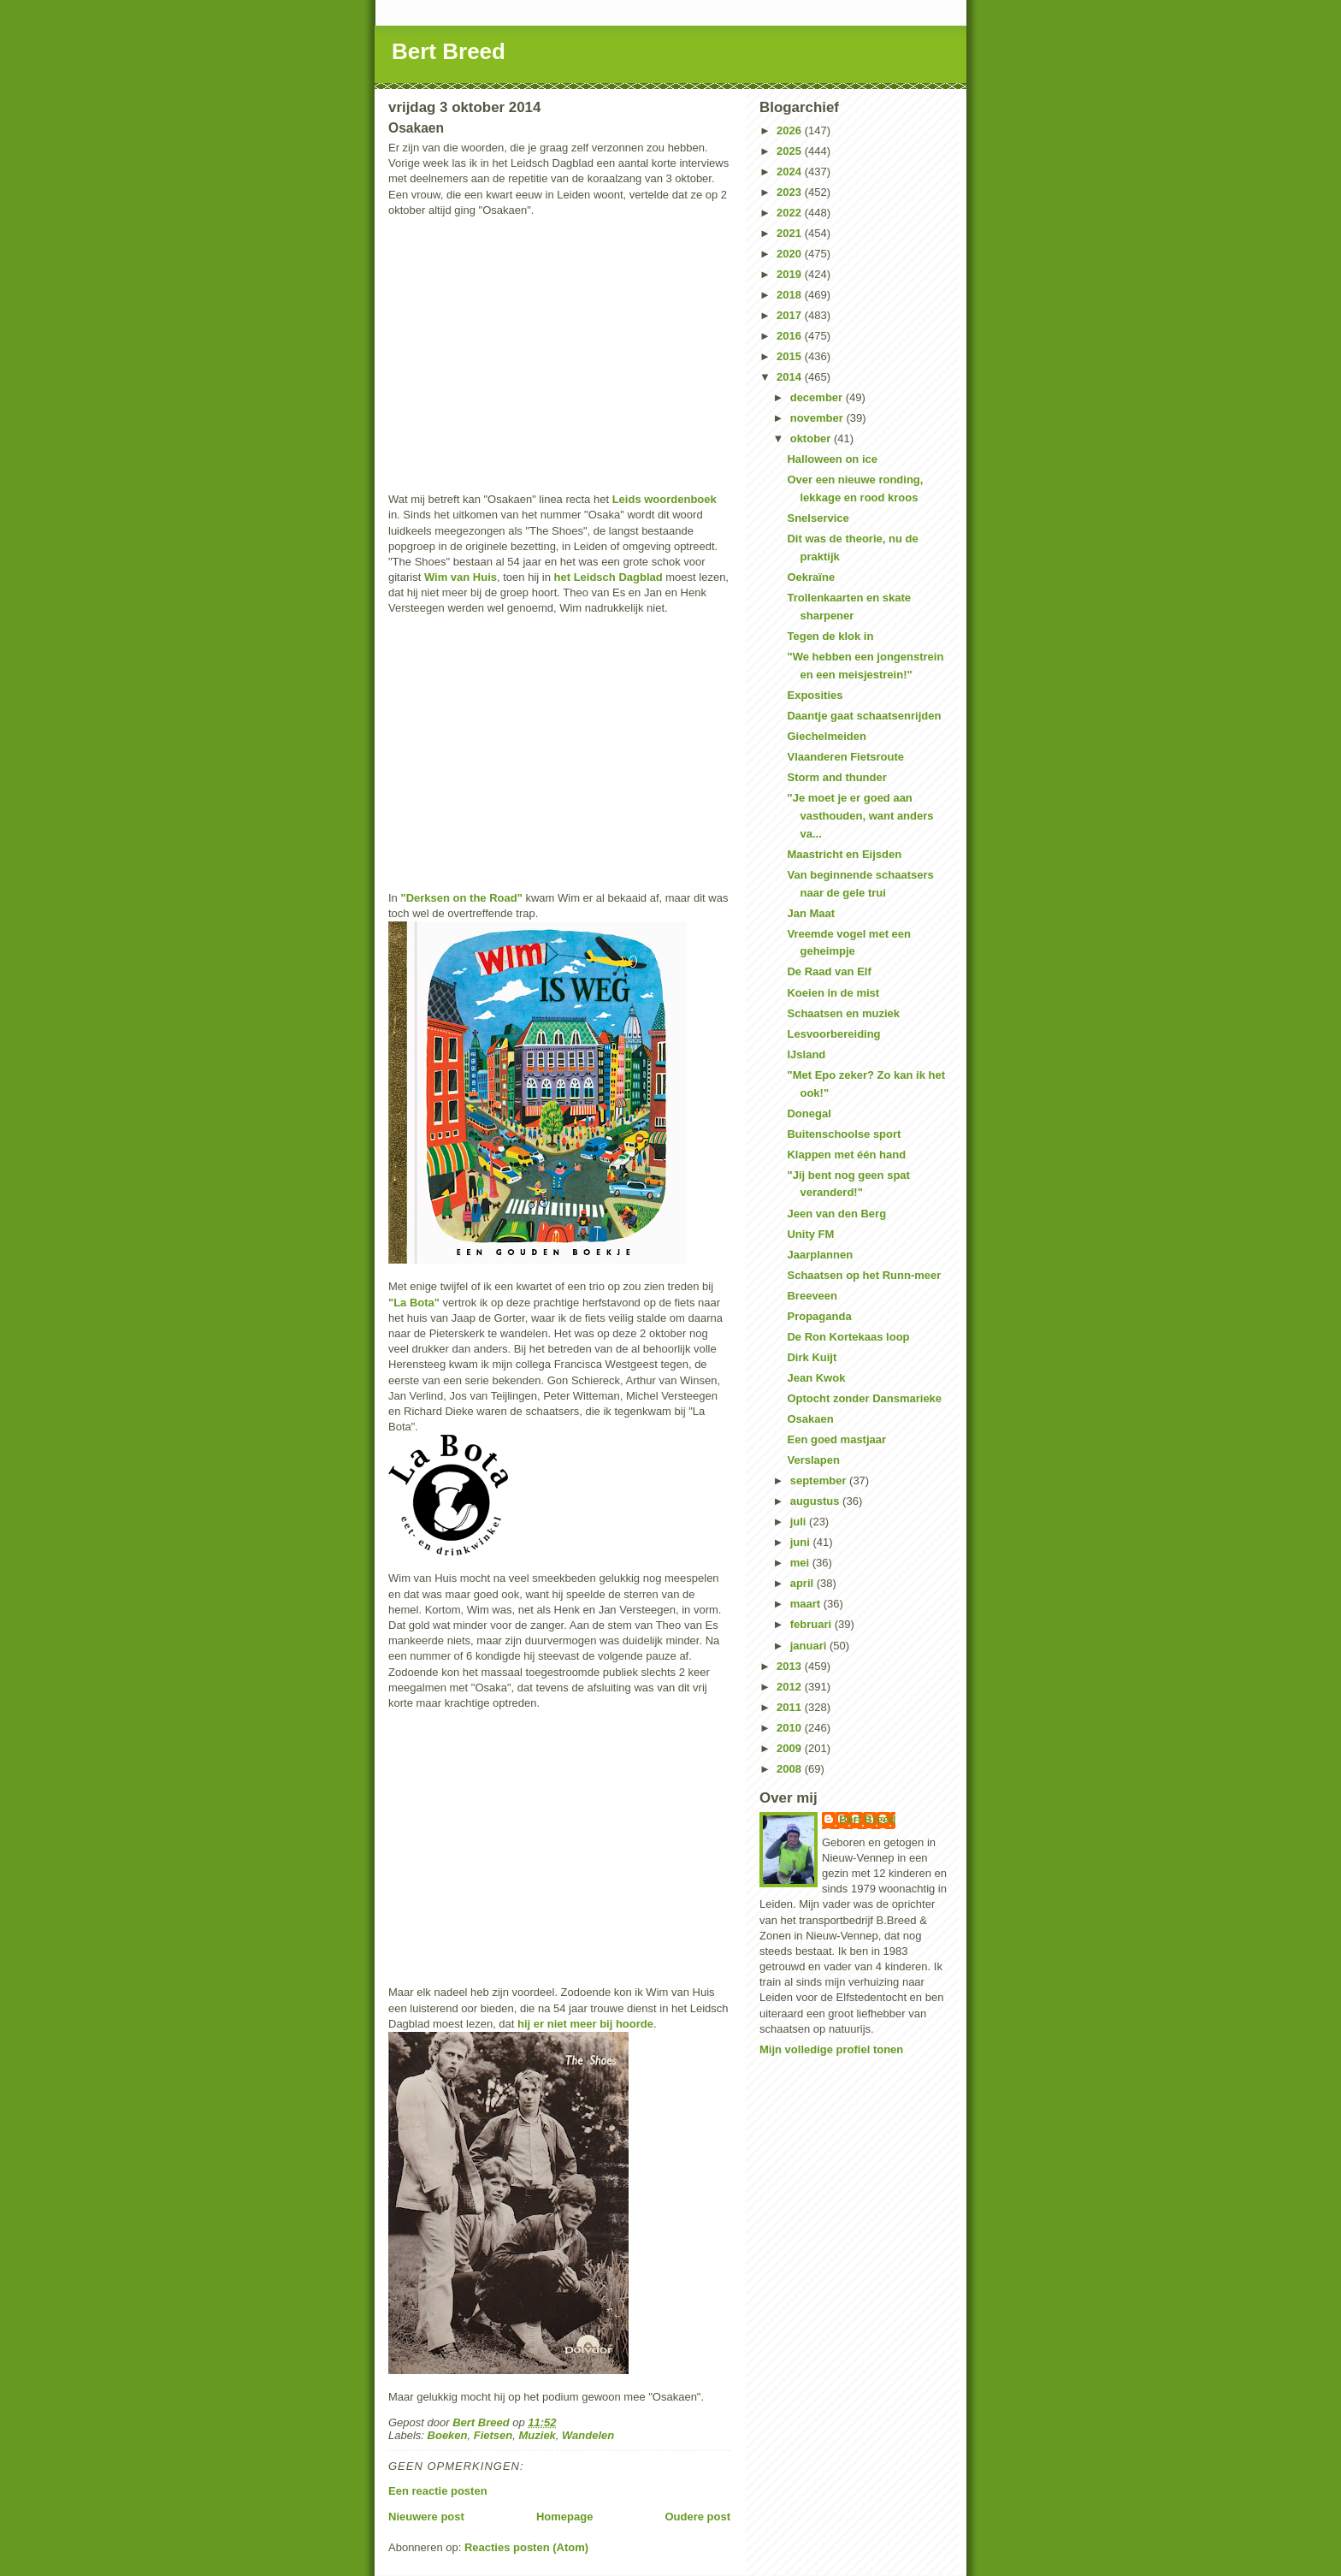  What do you see at coordinates (820, 1254) in the screenshot?
I see `Jaarplannen` at bounding box center [820, 1254].